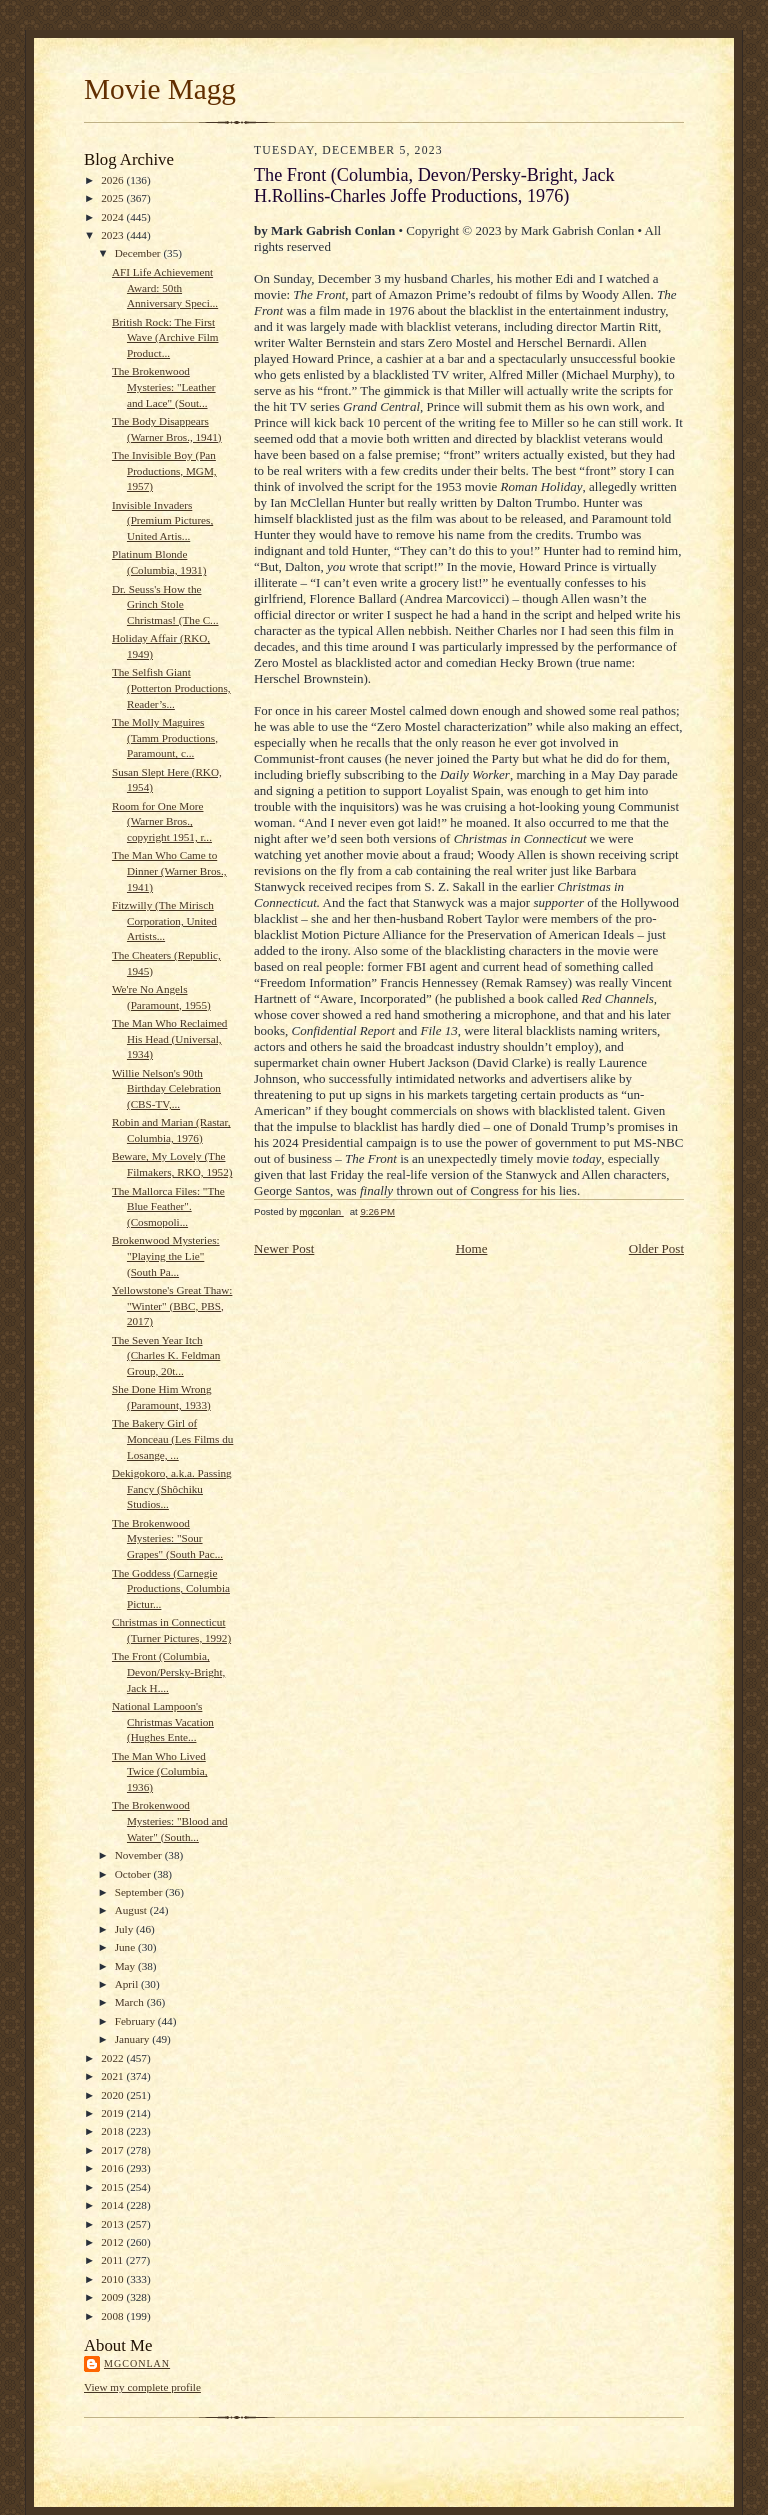 The height and width of the screenshot is (2515, 768). What do you see at coordinates (136, 2021) in the screenshot?
I see `February` at bounding box center [136, 2021].